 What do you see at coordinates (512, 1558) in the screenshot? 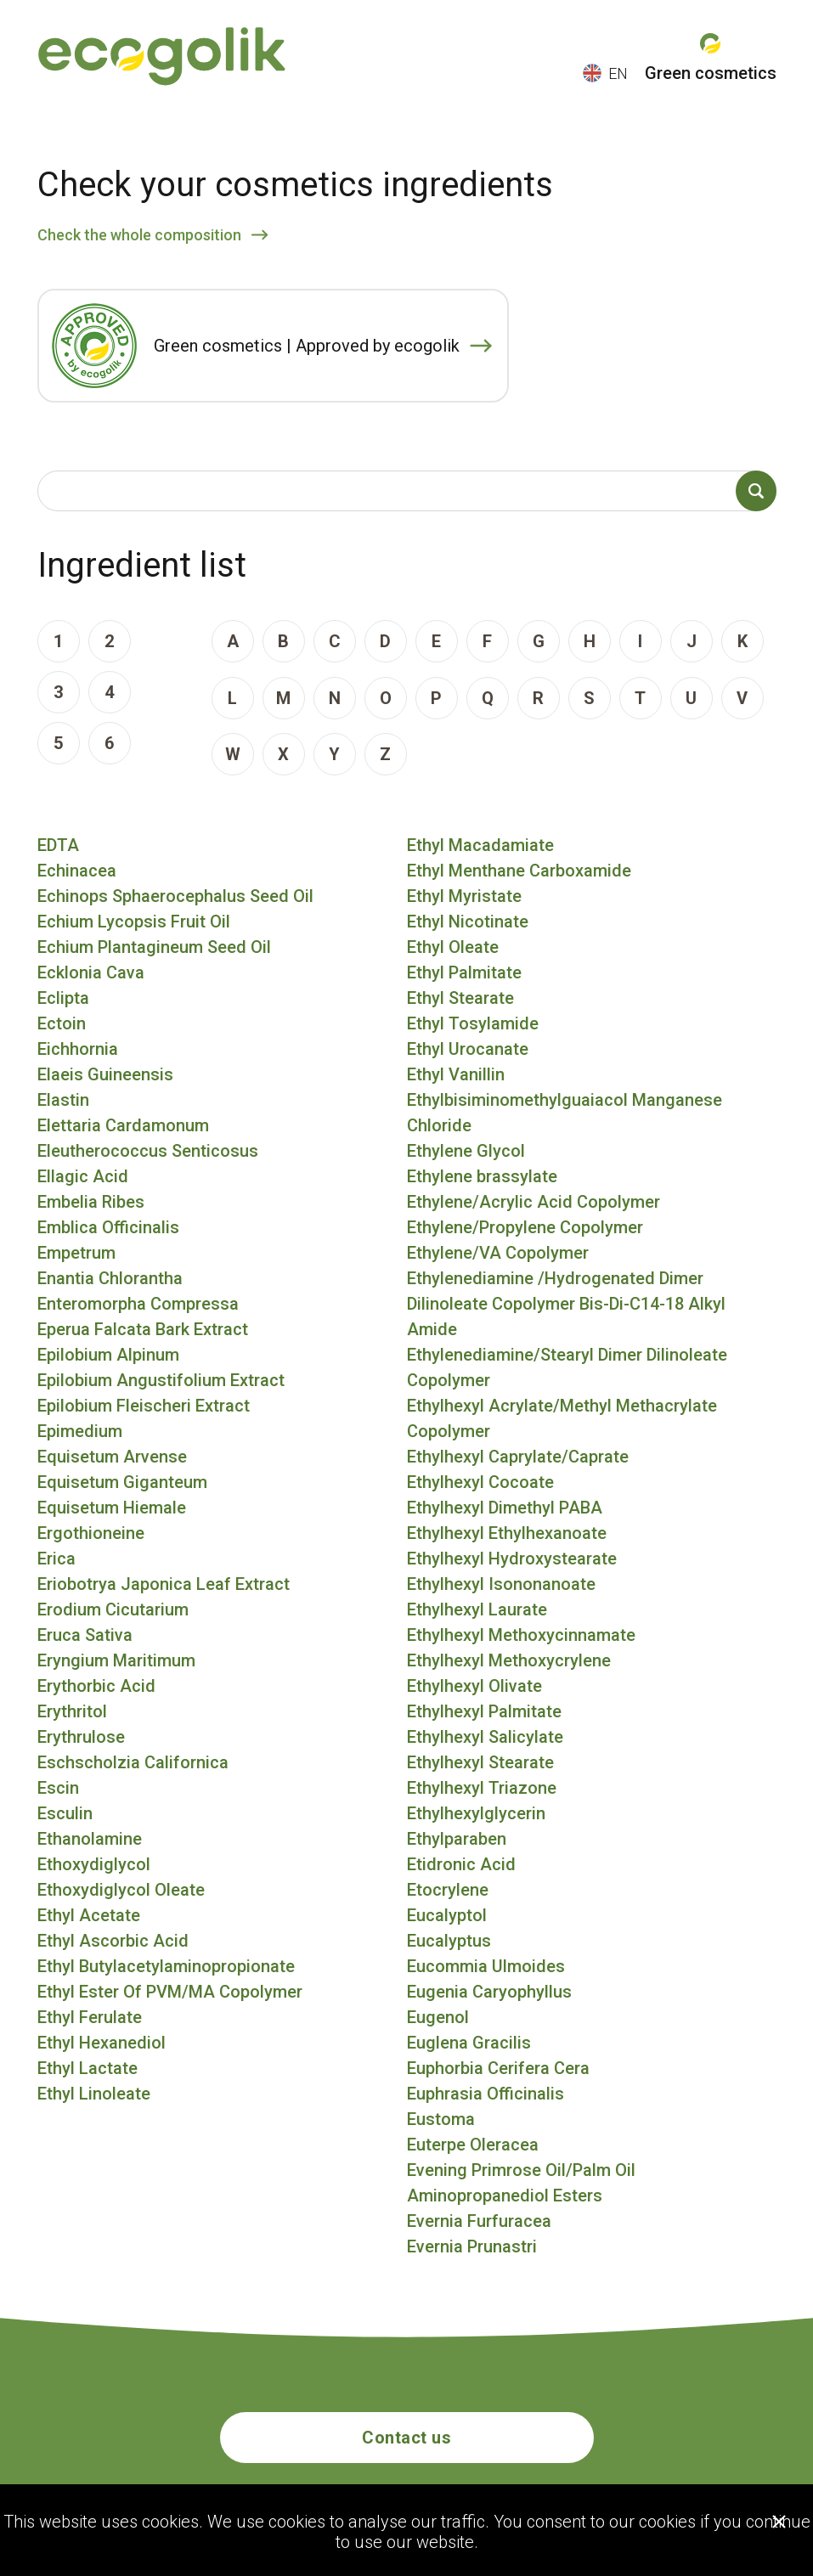
I see `Ethylhexyl Hydroxystearate` at bounding box center [512, 1558].